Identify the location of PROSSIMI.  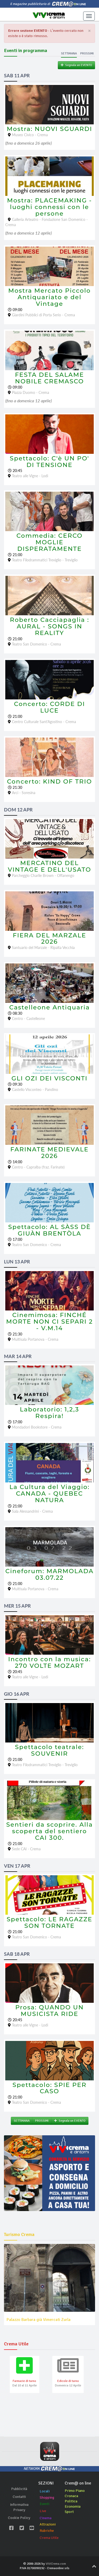
(42, 2121).